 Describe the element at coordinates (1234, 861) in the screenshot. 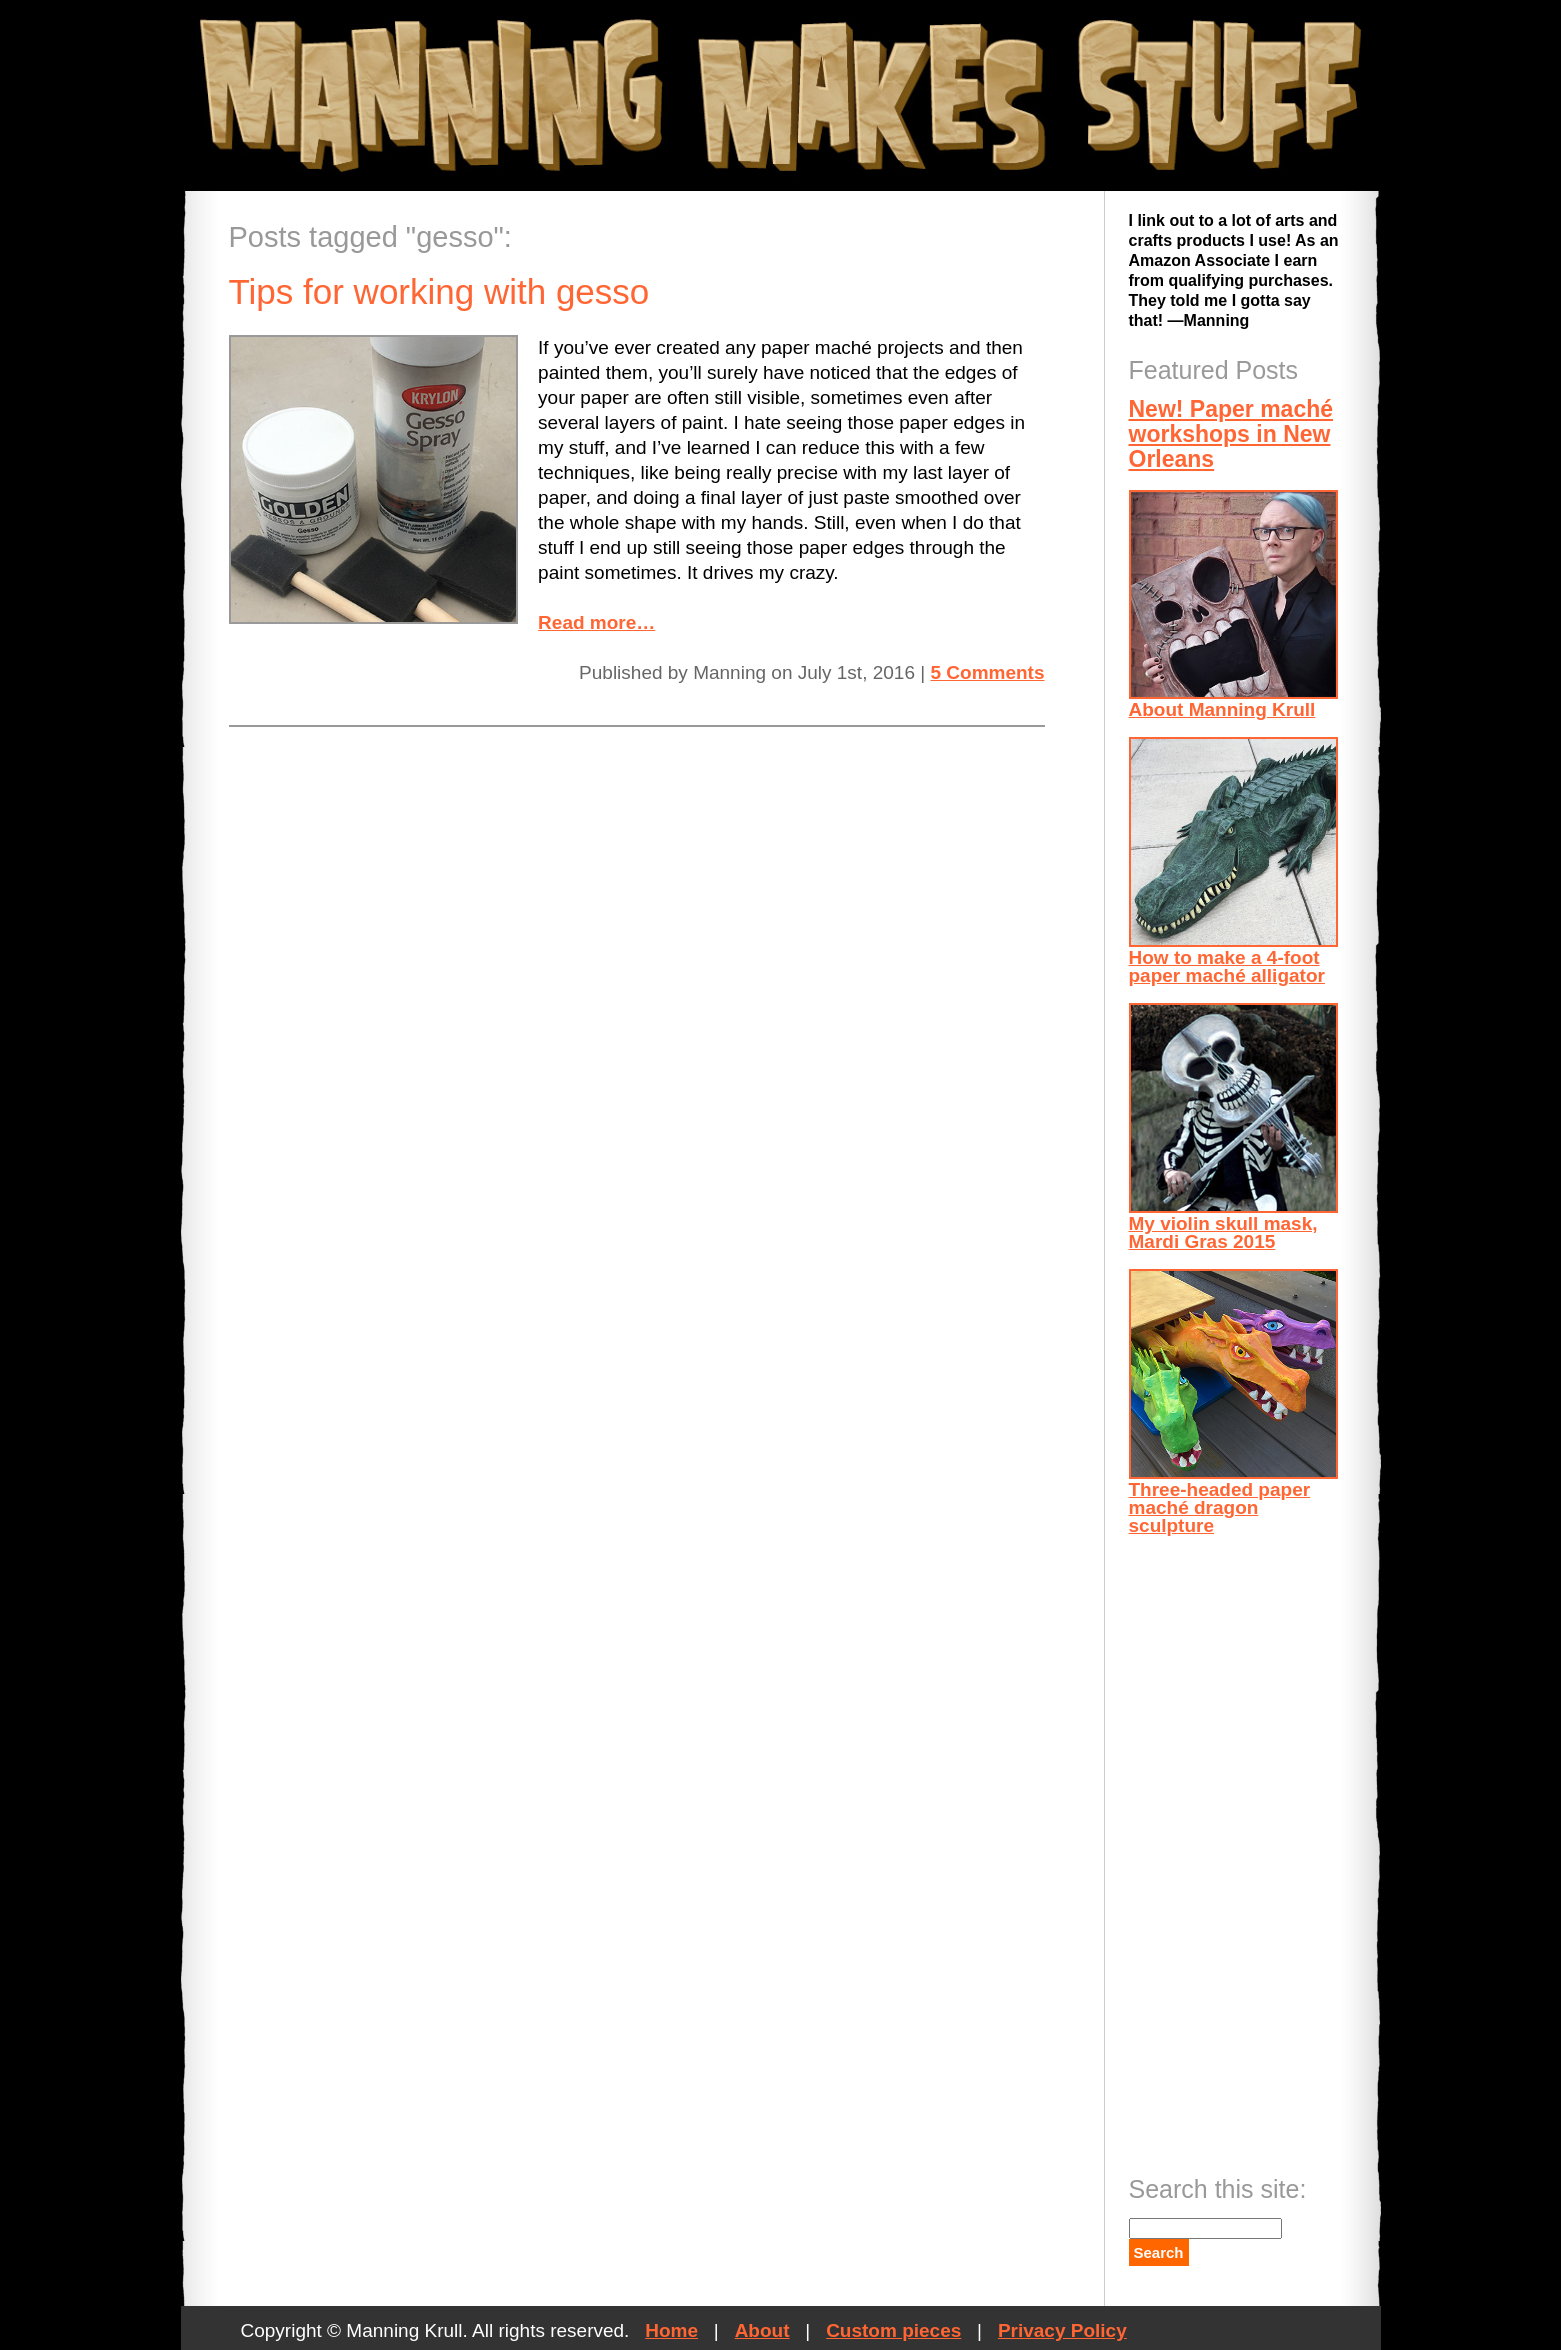

I see `How to make a 4-foot paper maché alligator` at that location.